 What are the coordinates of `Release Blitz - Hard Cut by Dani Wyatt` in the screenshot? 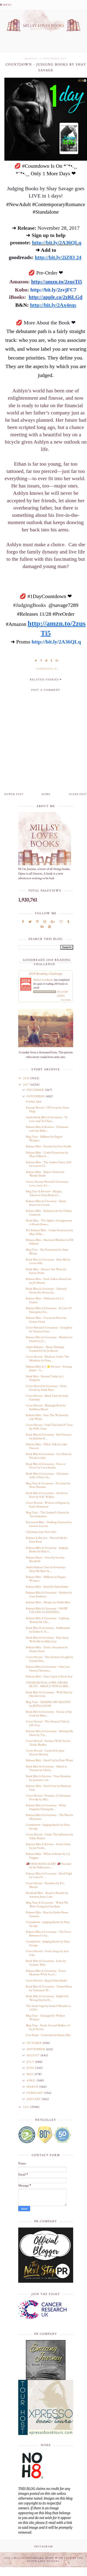 It's located at (49, 1760).